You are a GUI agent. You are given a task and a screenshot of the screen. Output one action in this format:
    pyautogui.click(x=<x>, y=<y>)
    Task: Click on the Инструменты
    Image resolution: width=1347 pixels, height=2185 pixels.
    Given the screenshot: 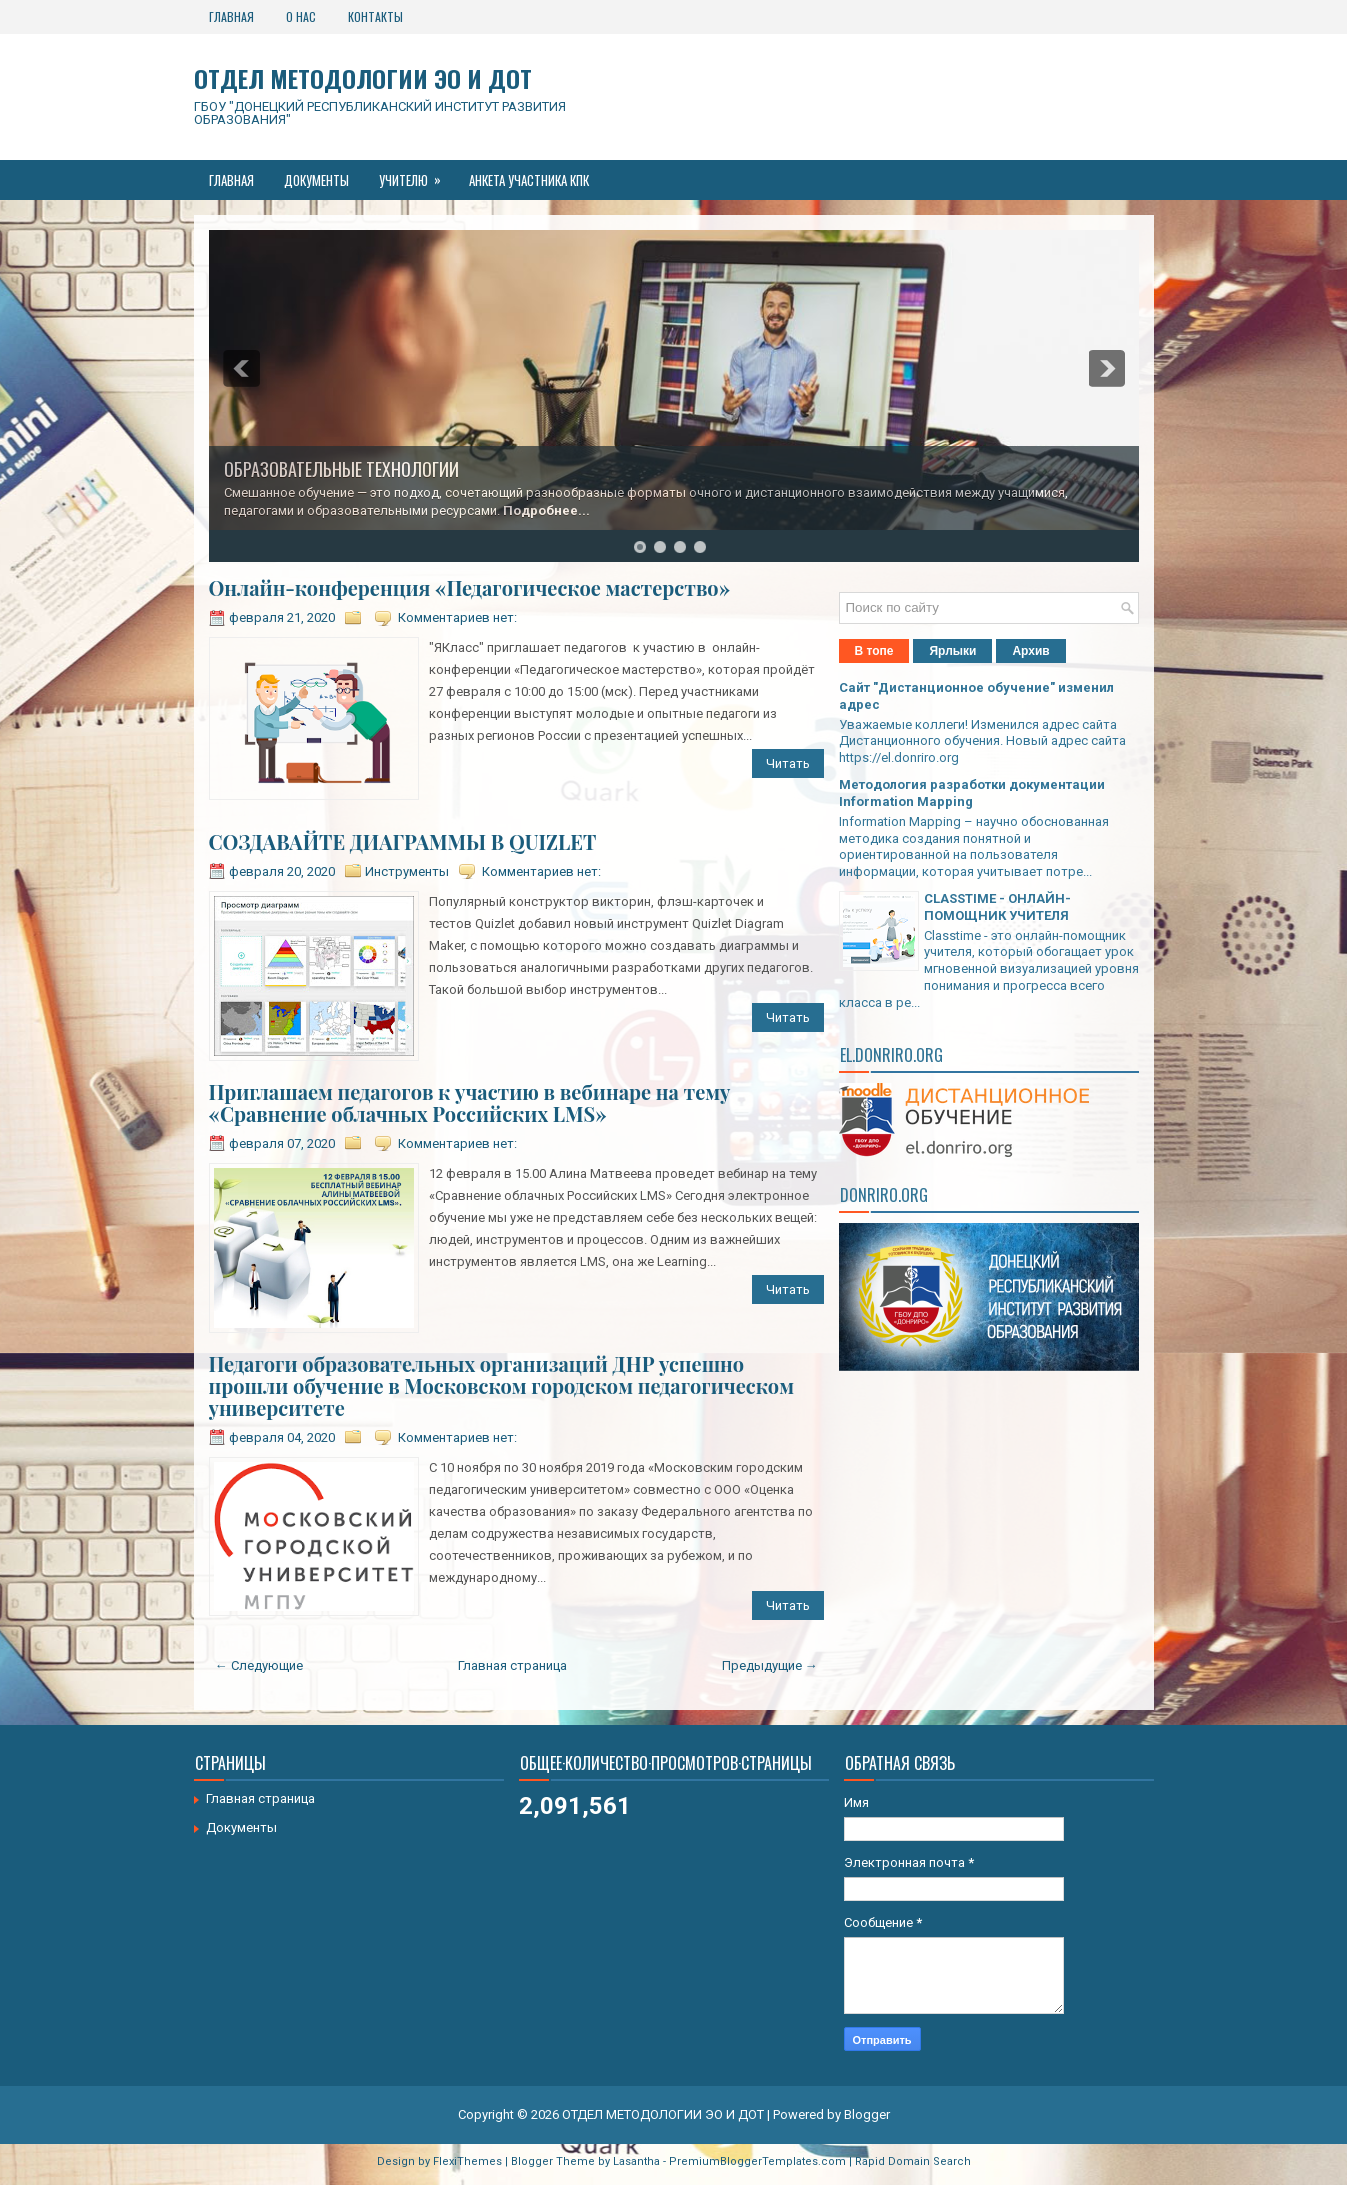 What is the action you would take?
    pyautogui.click(x=407, y=871)
    